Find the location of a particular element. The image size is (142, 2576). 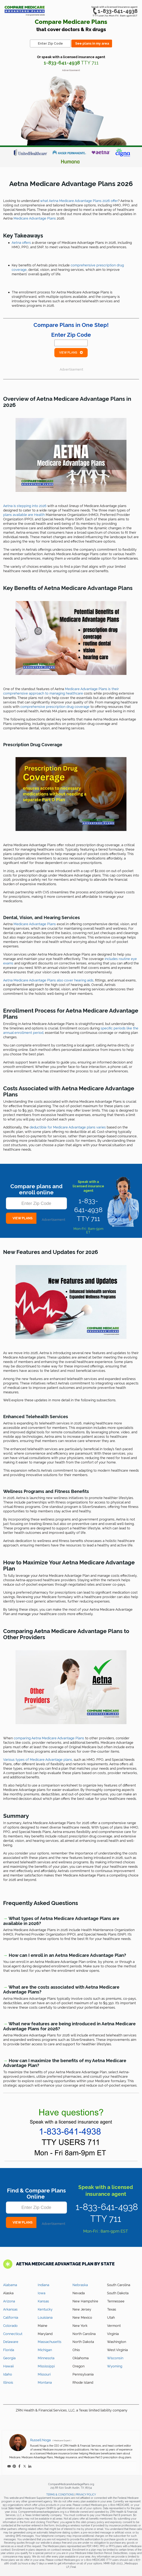

California is located at coordinates (10, 2317).